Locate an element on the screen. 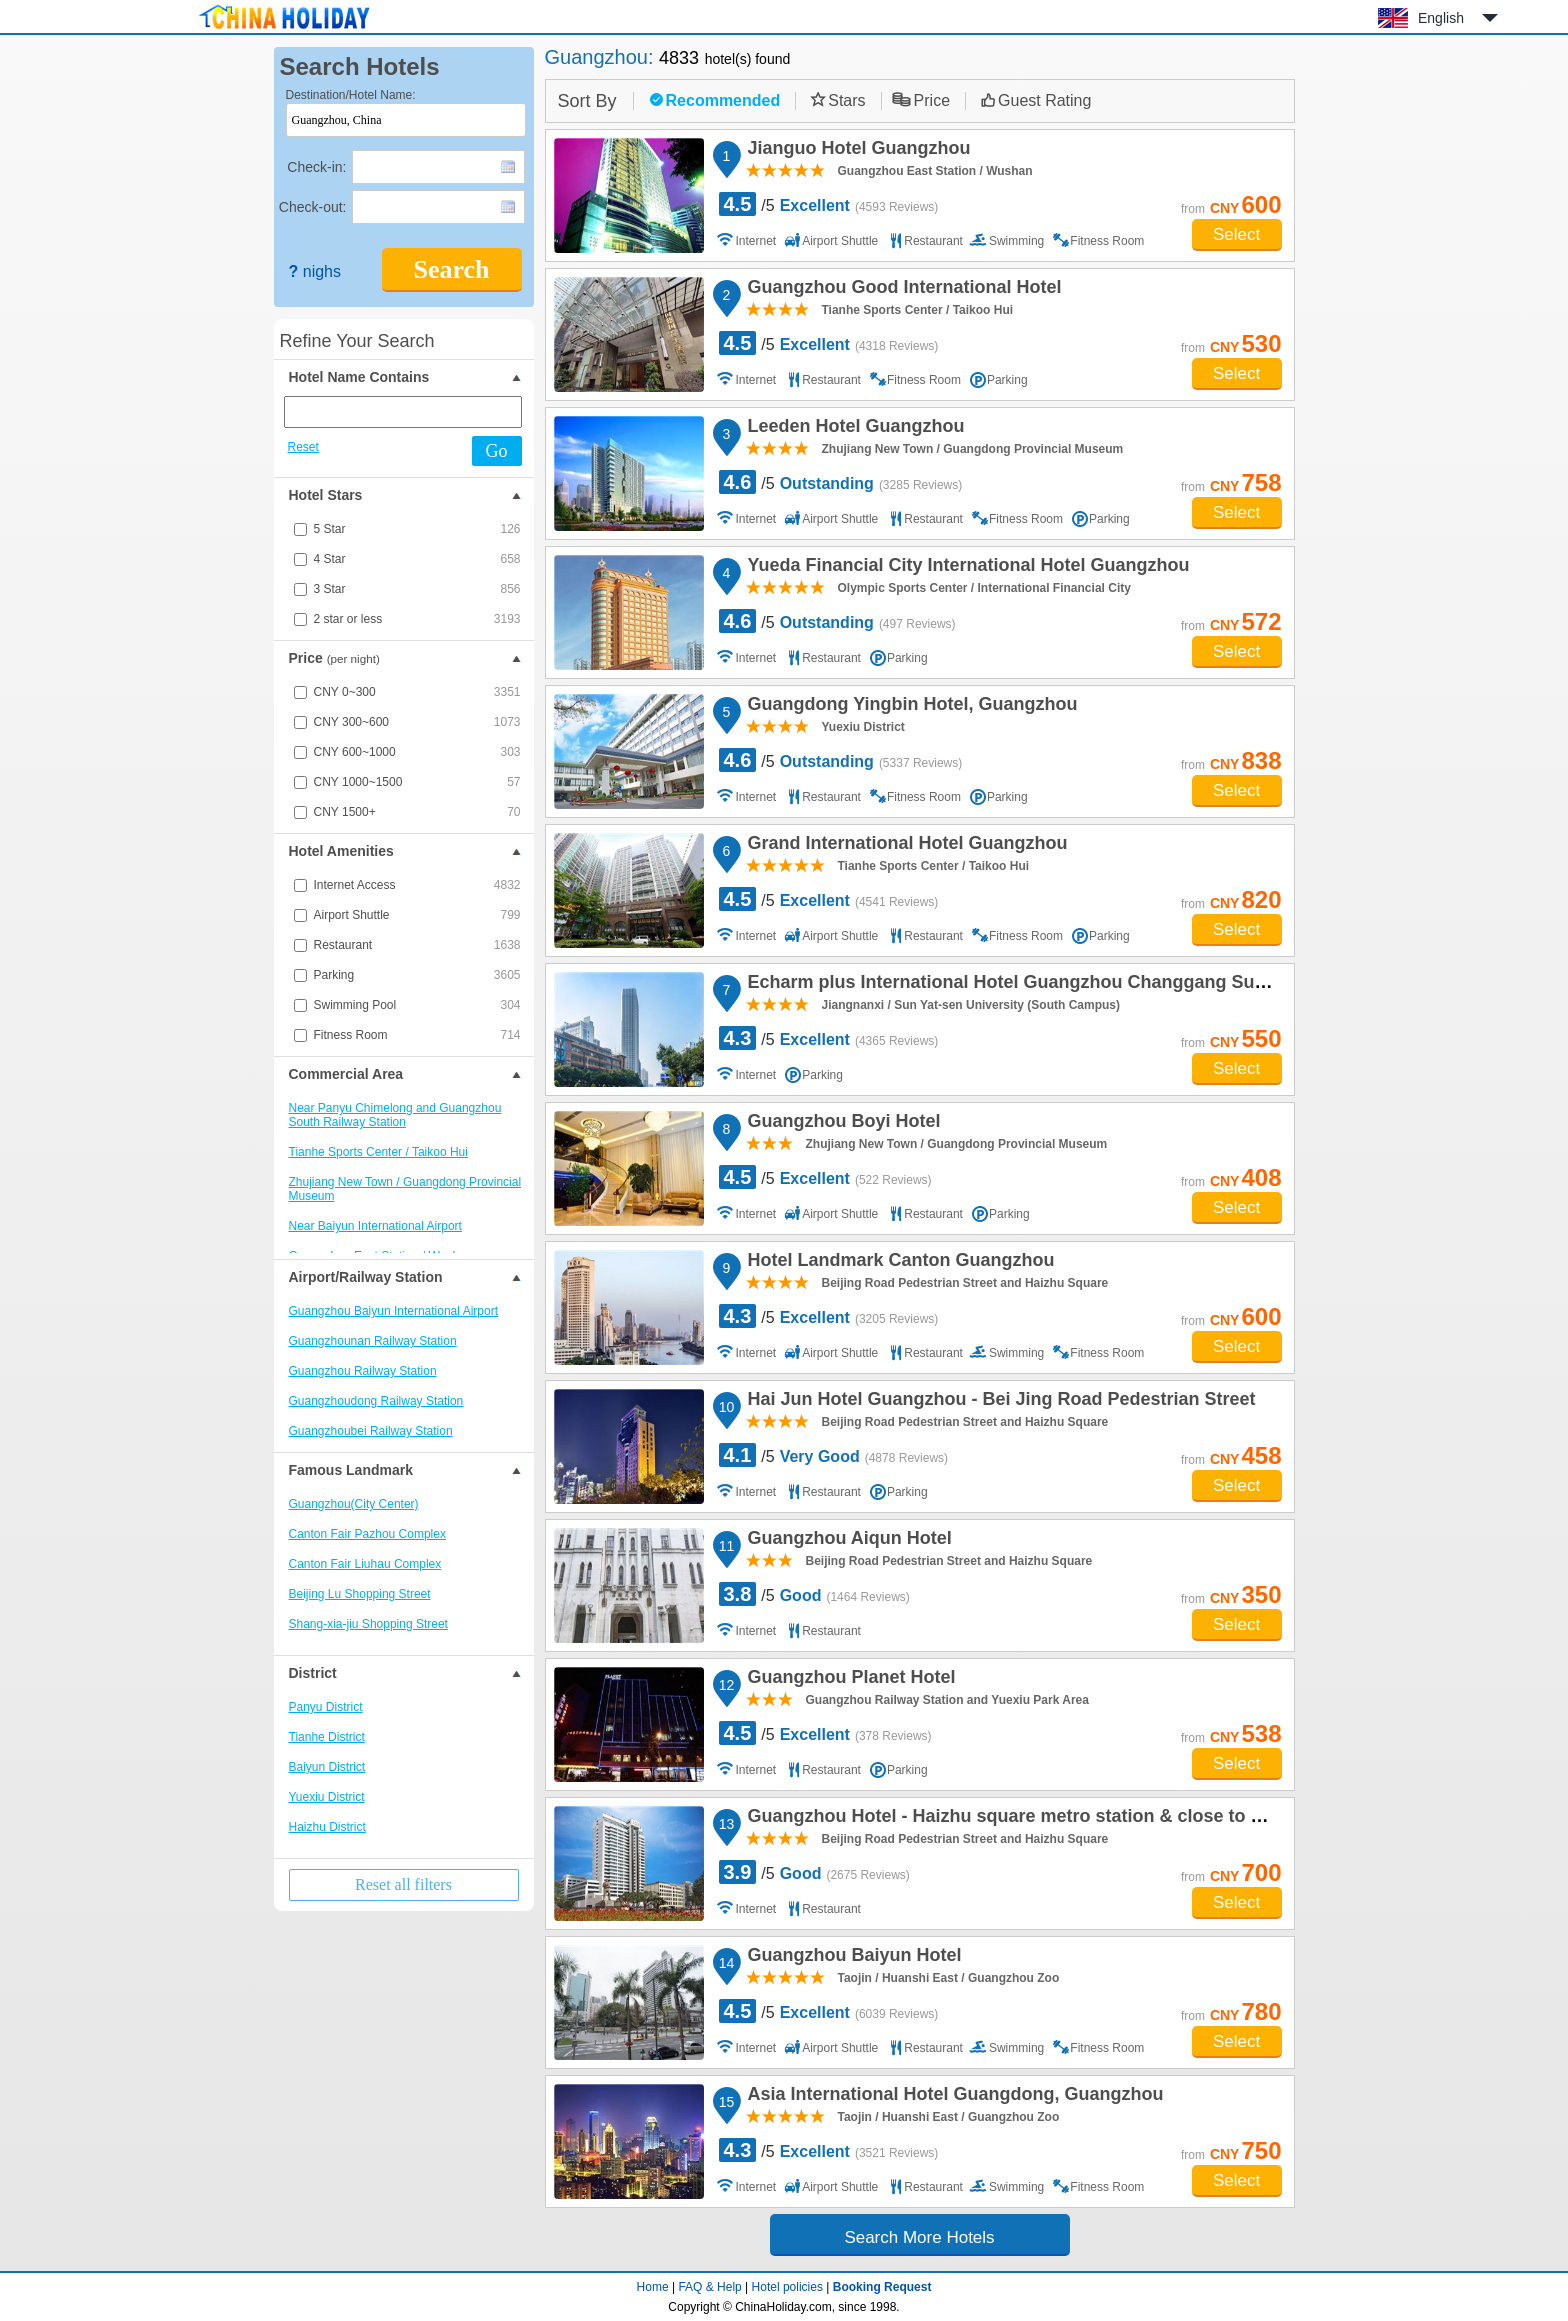  Jianguo Hotel Guangzhou is located at coordinates (856, 151).